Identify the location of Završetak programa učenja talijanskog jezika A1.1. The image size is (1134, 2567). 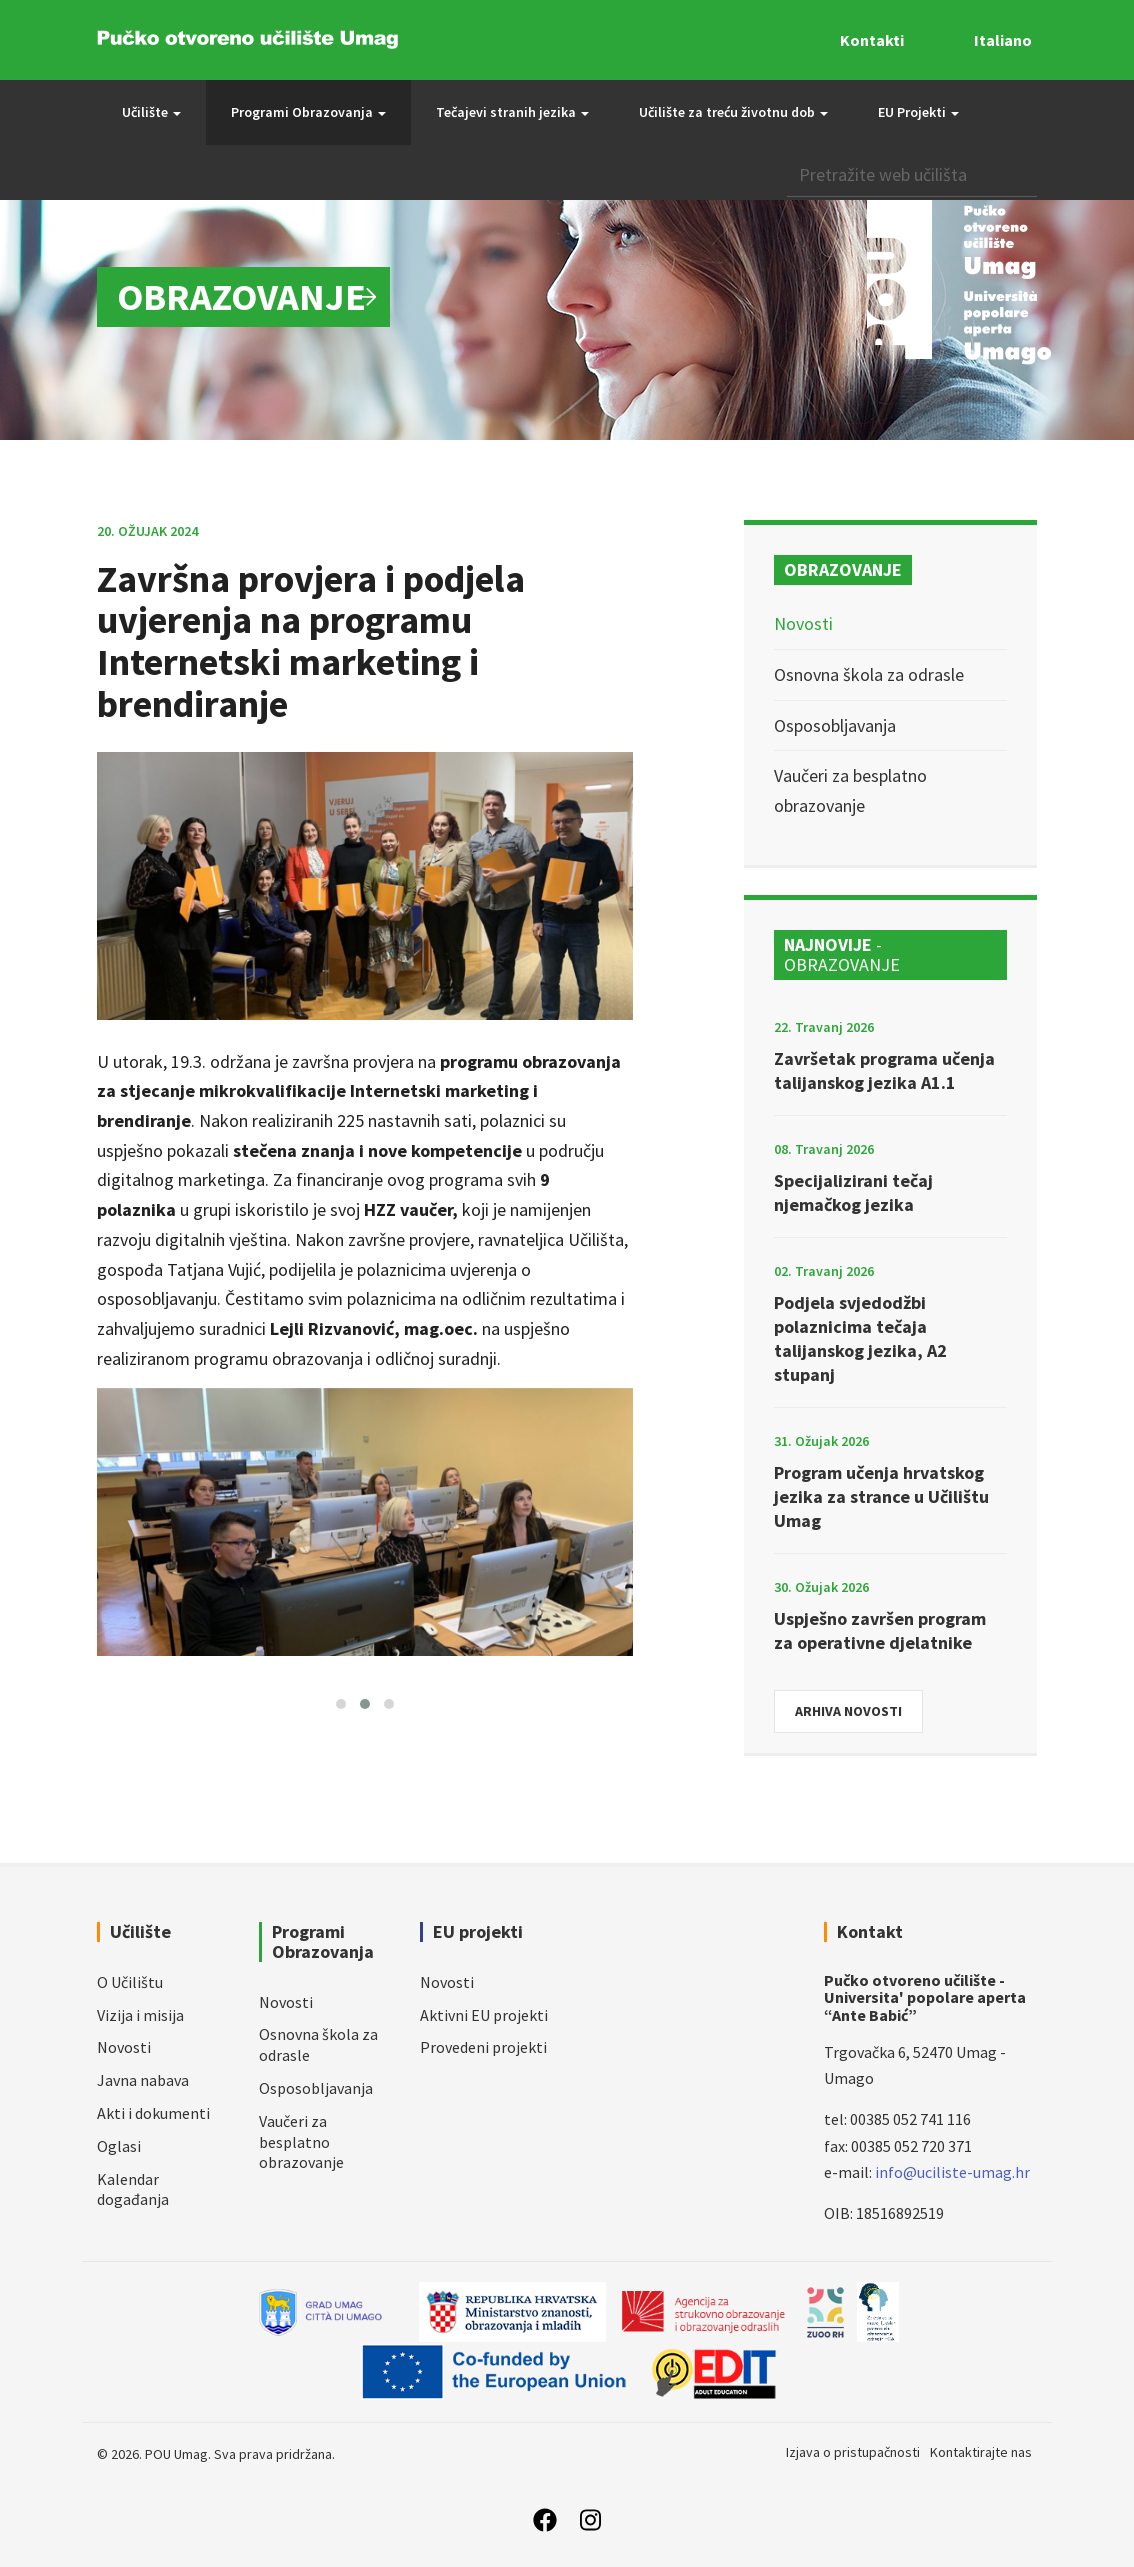
(884, 1070).